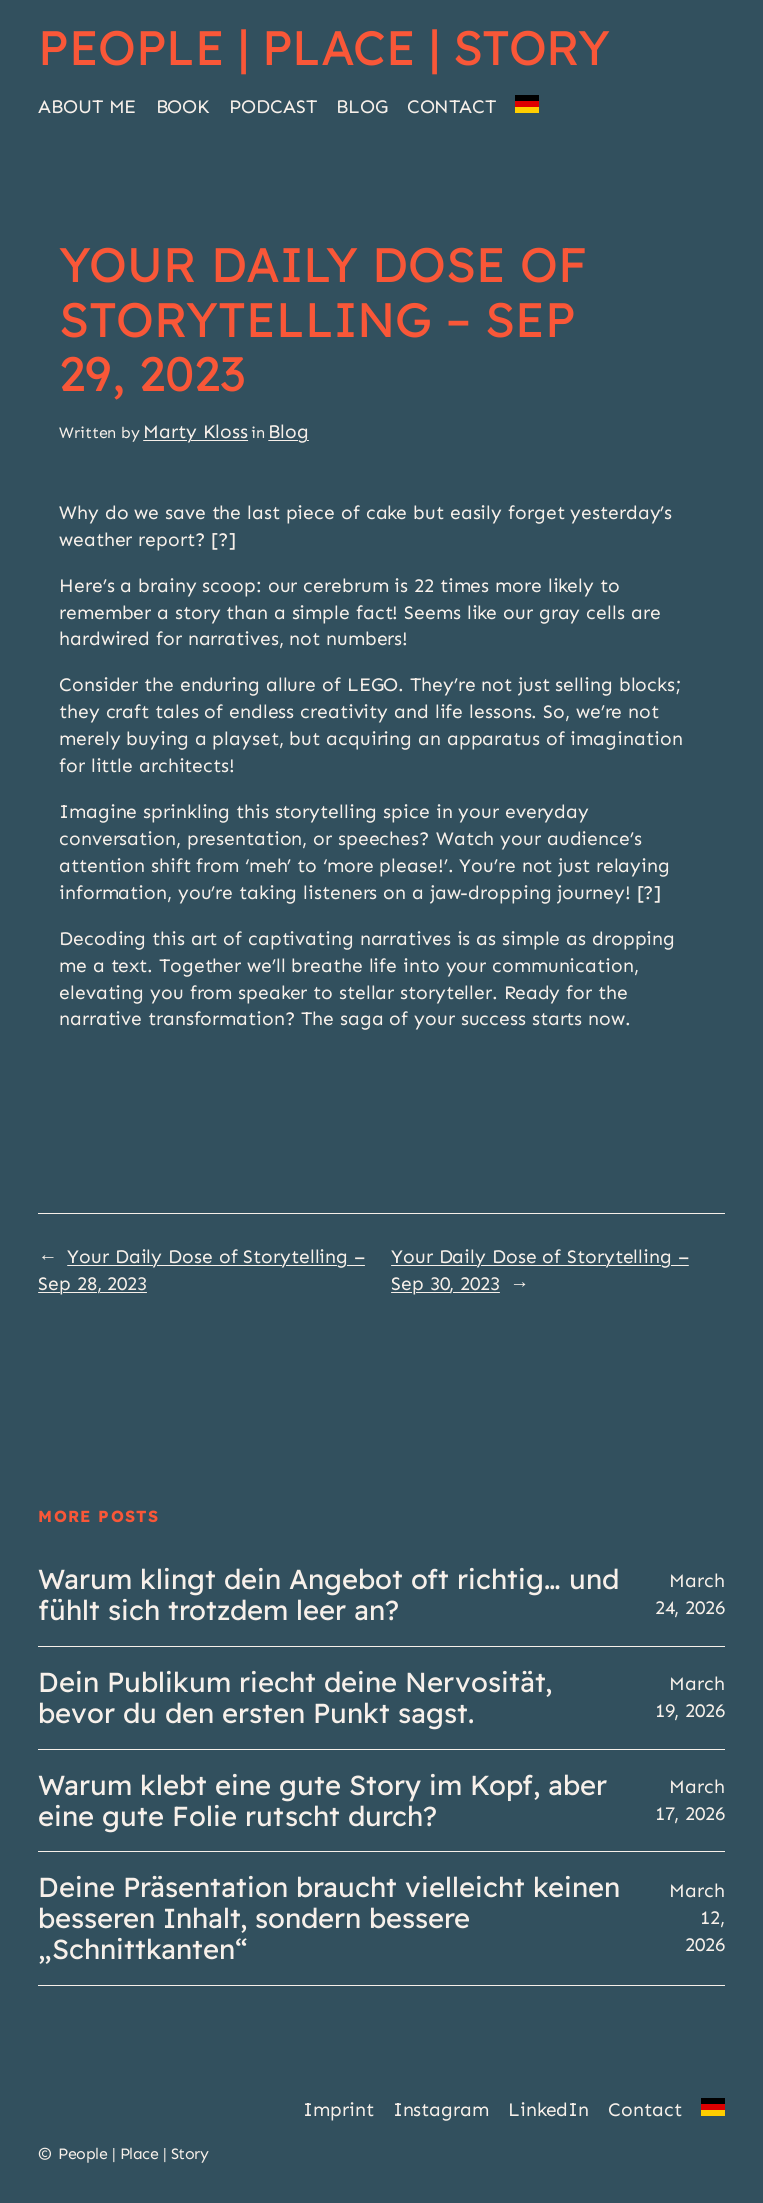 This screenshot has height=2203, width=763. I want to click on Warum klebt eine gute Story im Kopf, aber eine gute Folie rutscht durch?, so click(322, 1801).